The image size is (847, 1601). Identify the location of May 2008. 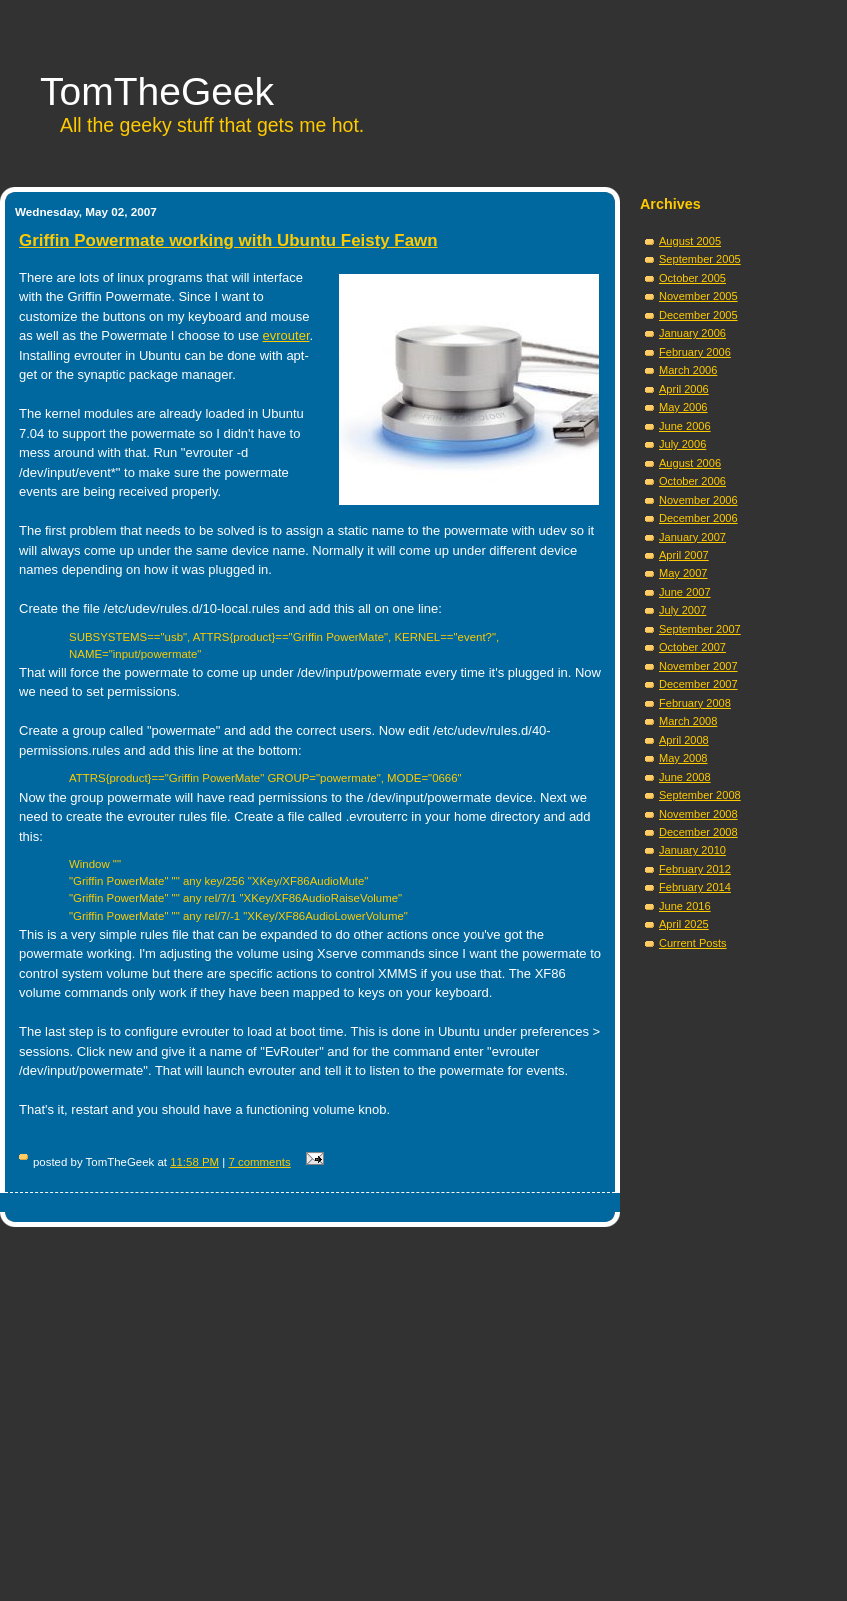
(683, 758).